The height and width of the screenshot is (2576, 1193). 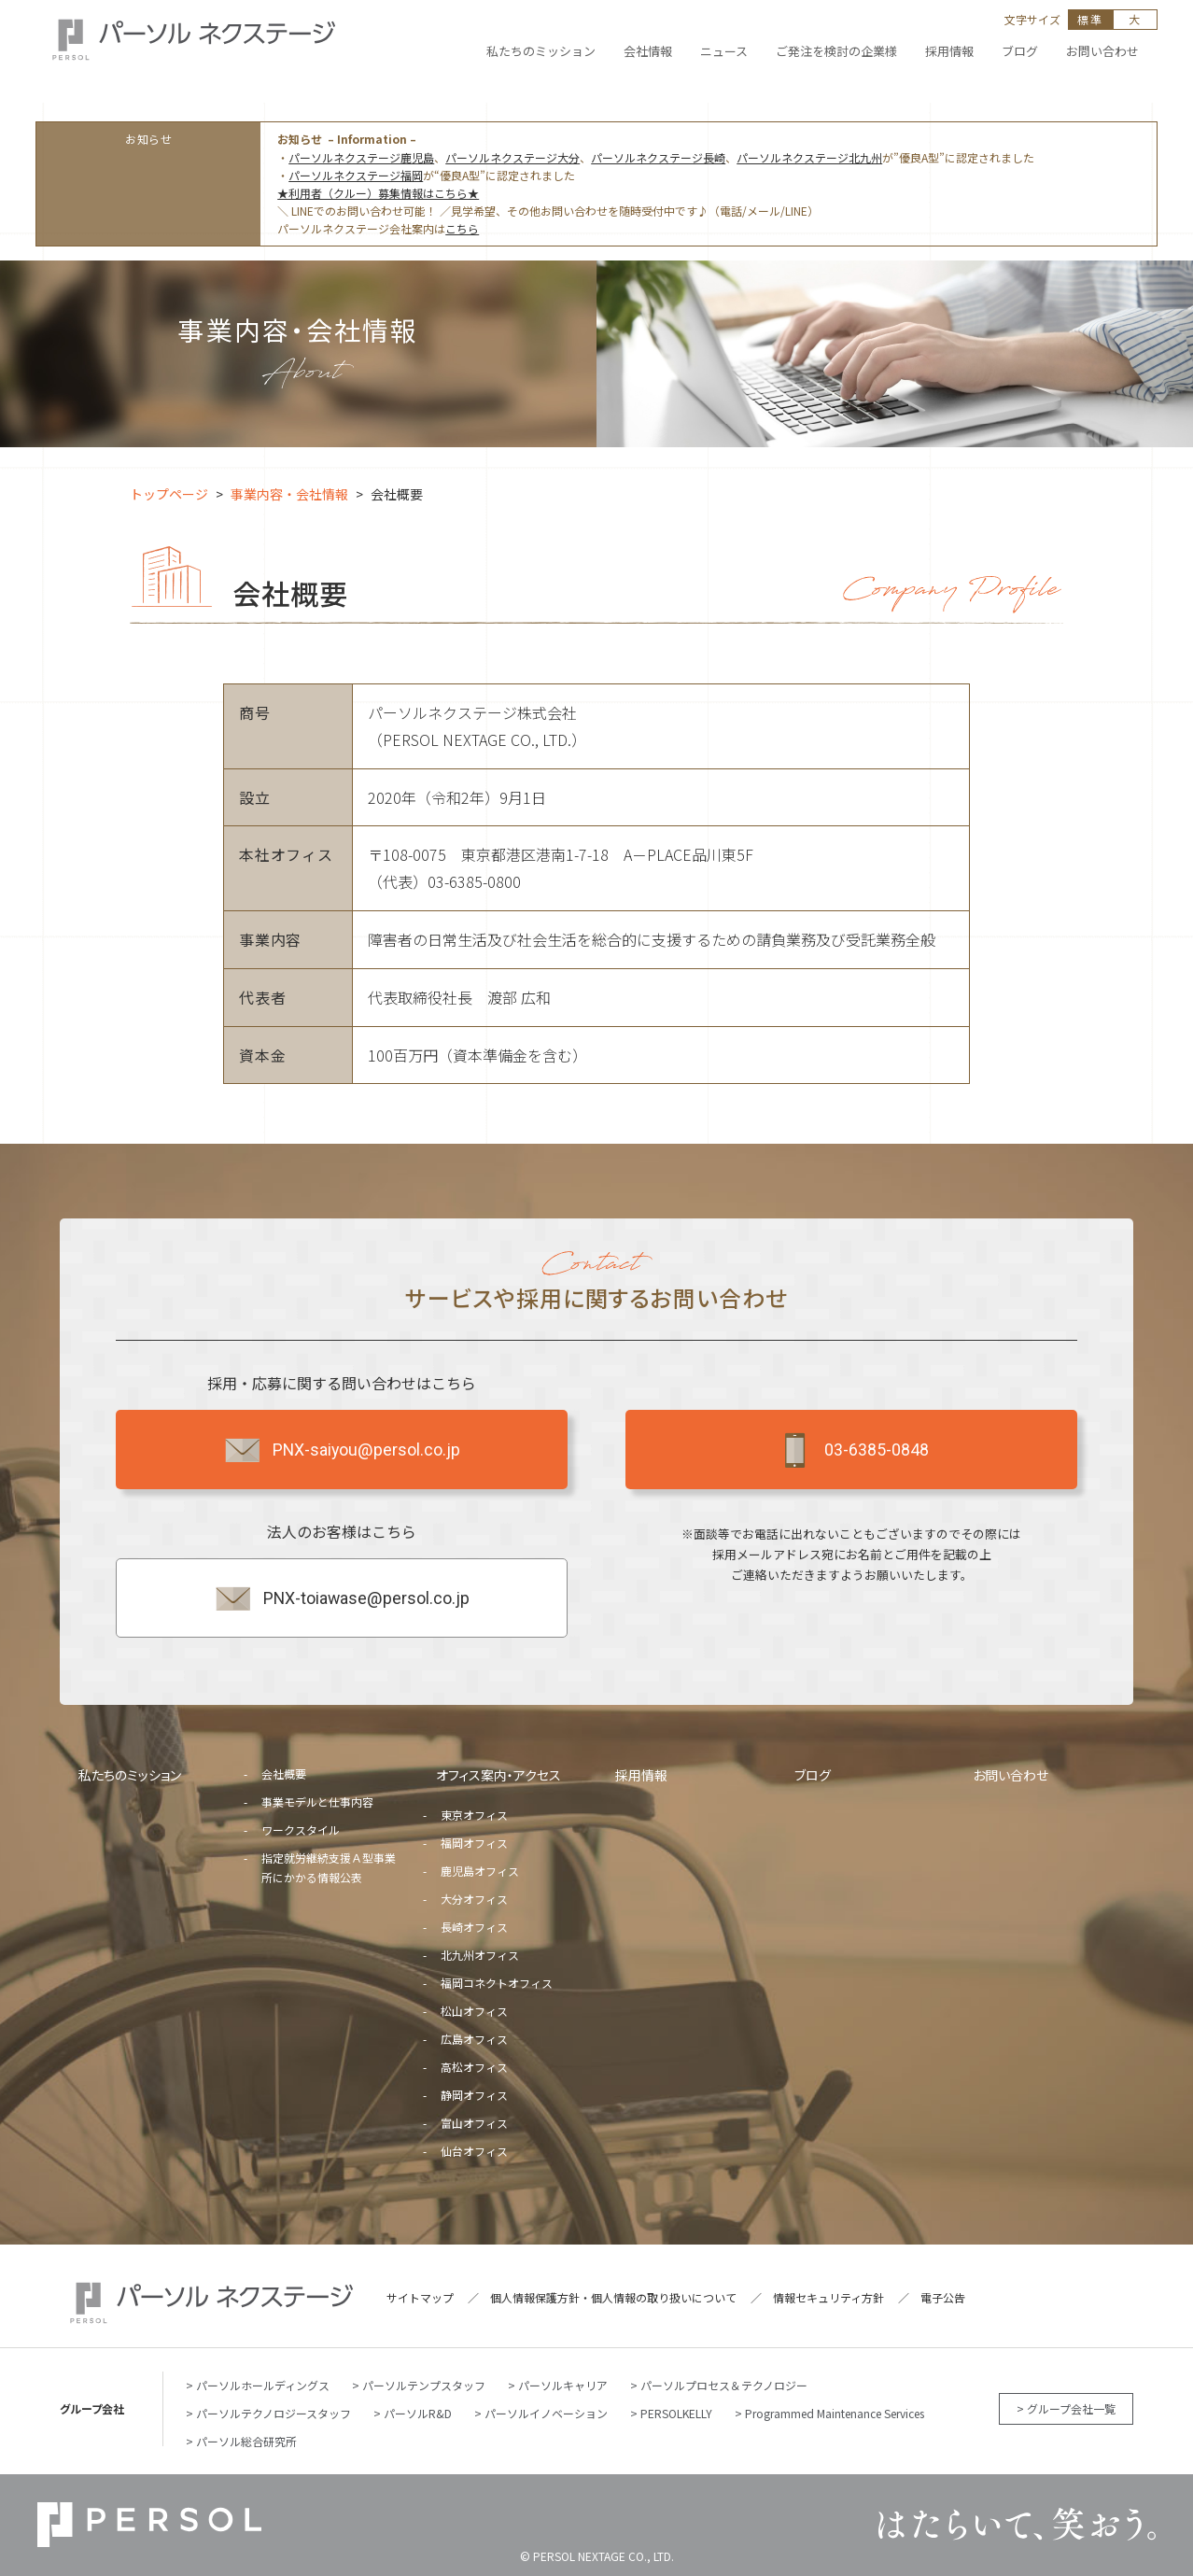 What do you see at coordinates (563, 2385) in the screenshot?
I see `パーソルキャリア` at bounding box center [563, 2385].